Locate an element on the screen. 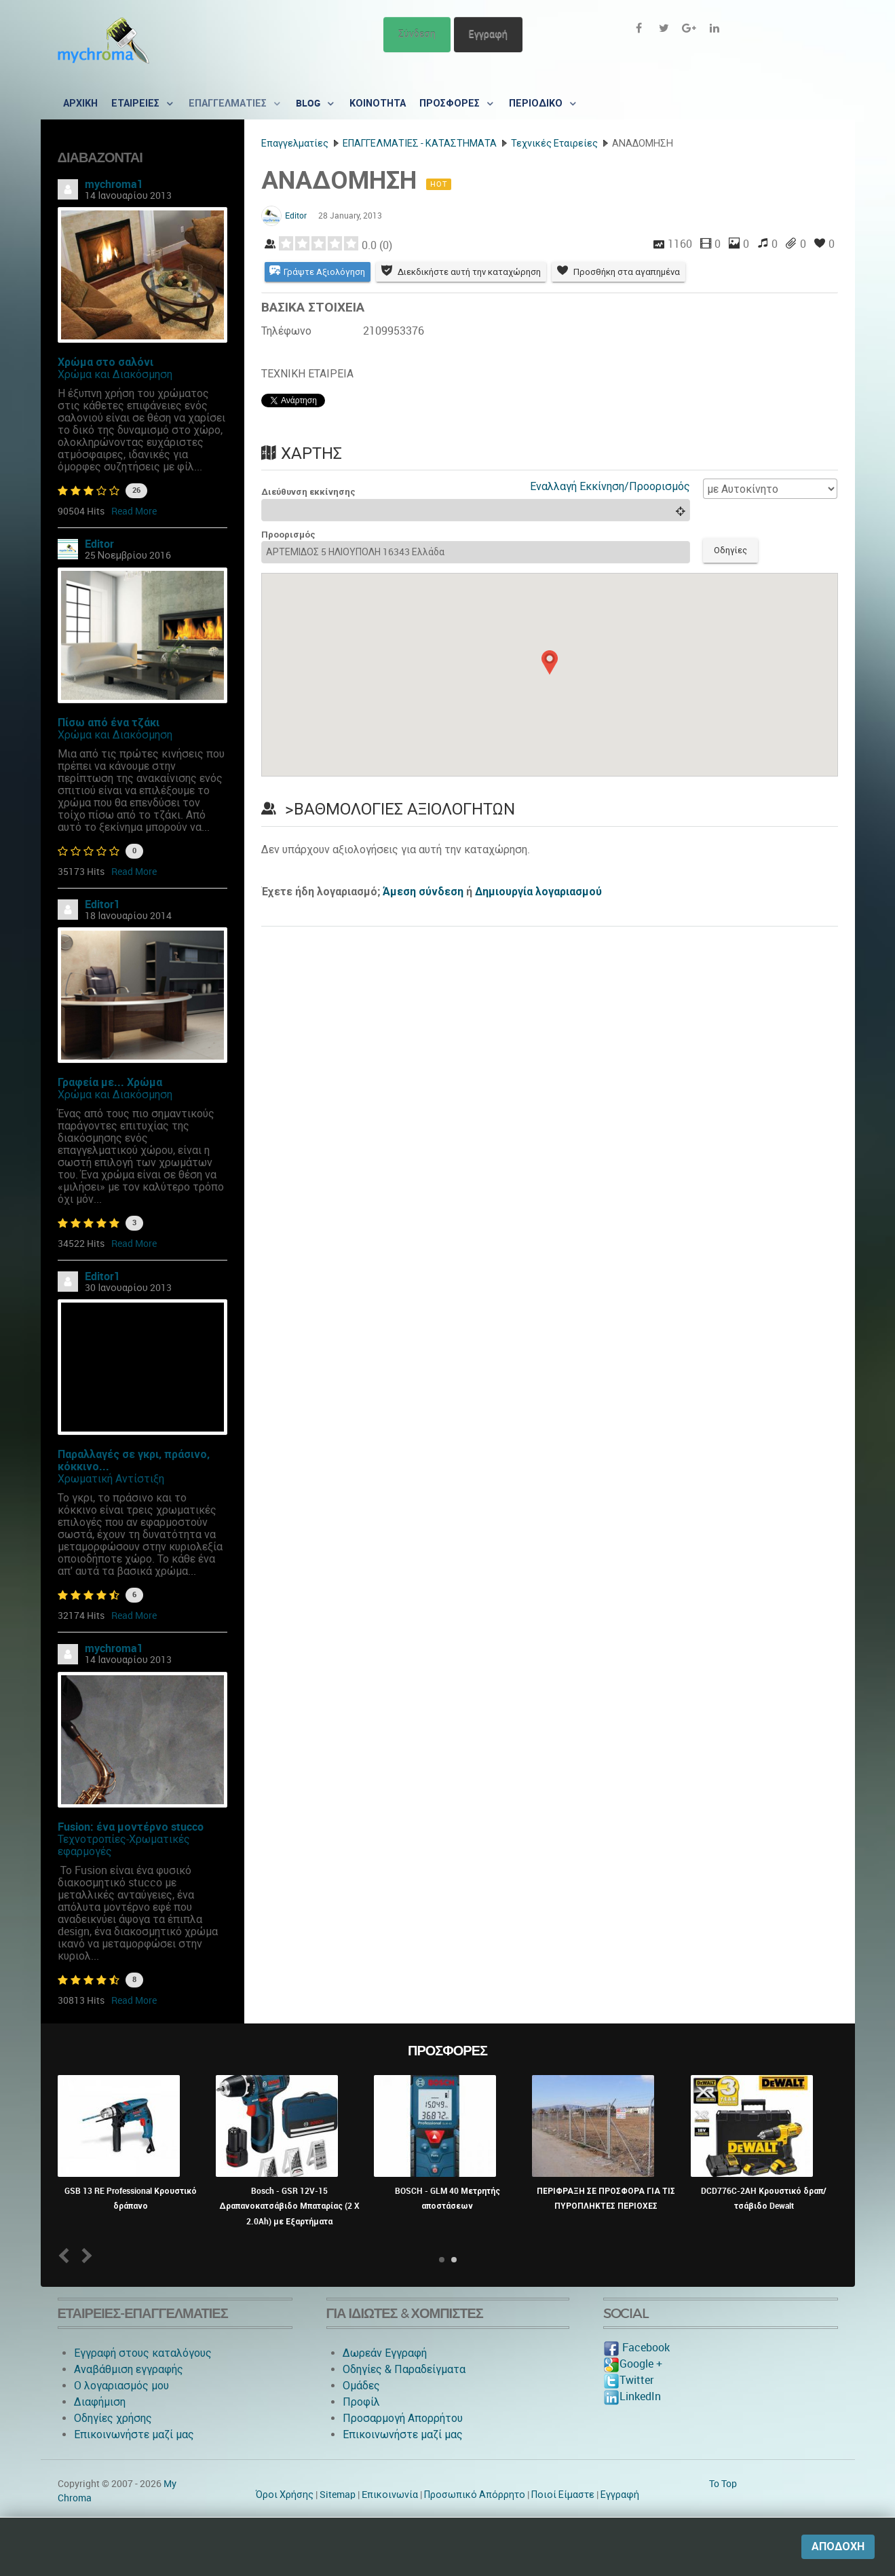 This screenshot has height=2576, width=895. Εγγραφή στους καταλόγους is located at coordinates (143, 2353).